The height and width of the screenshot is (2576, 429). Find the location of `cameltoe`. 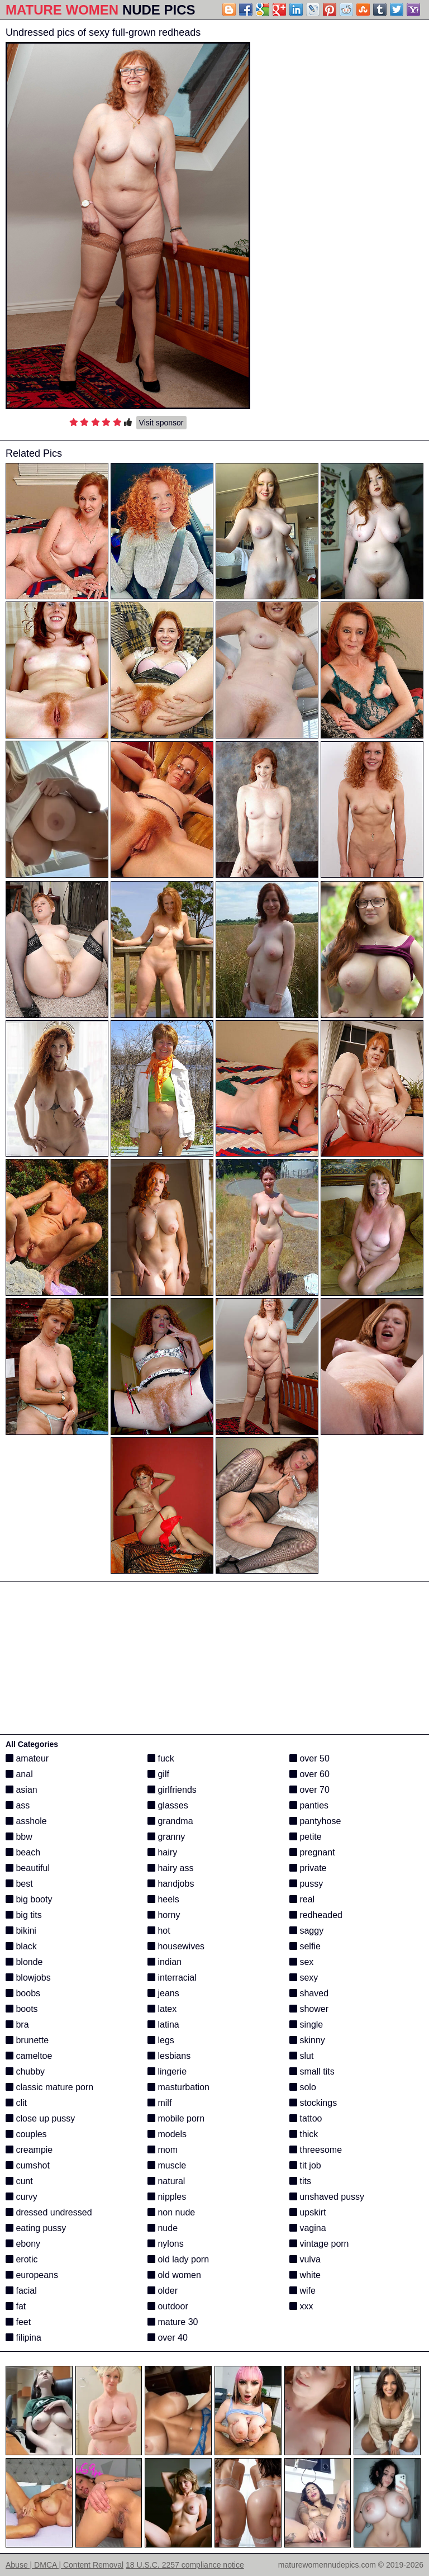

cameltoe is located at coordinates (29, 2056).